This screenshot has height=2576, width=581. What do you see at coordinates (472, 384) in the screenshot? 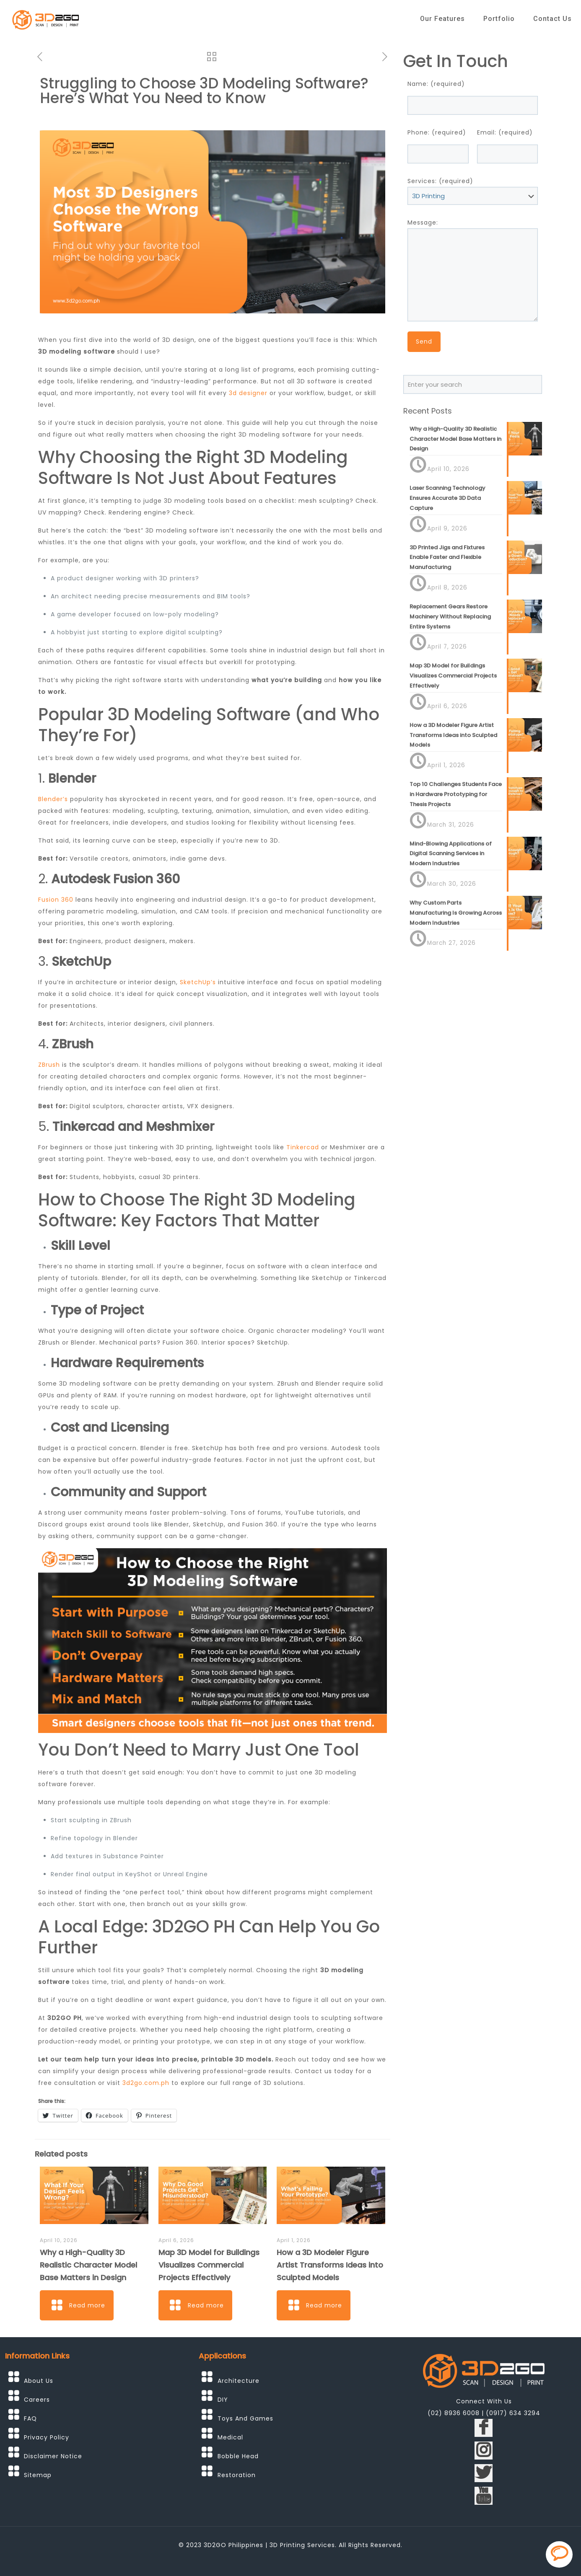
I see `[Enter your search]` at bounding box center [472, 384].